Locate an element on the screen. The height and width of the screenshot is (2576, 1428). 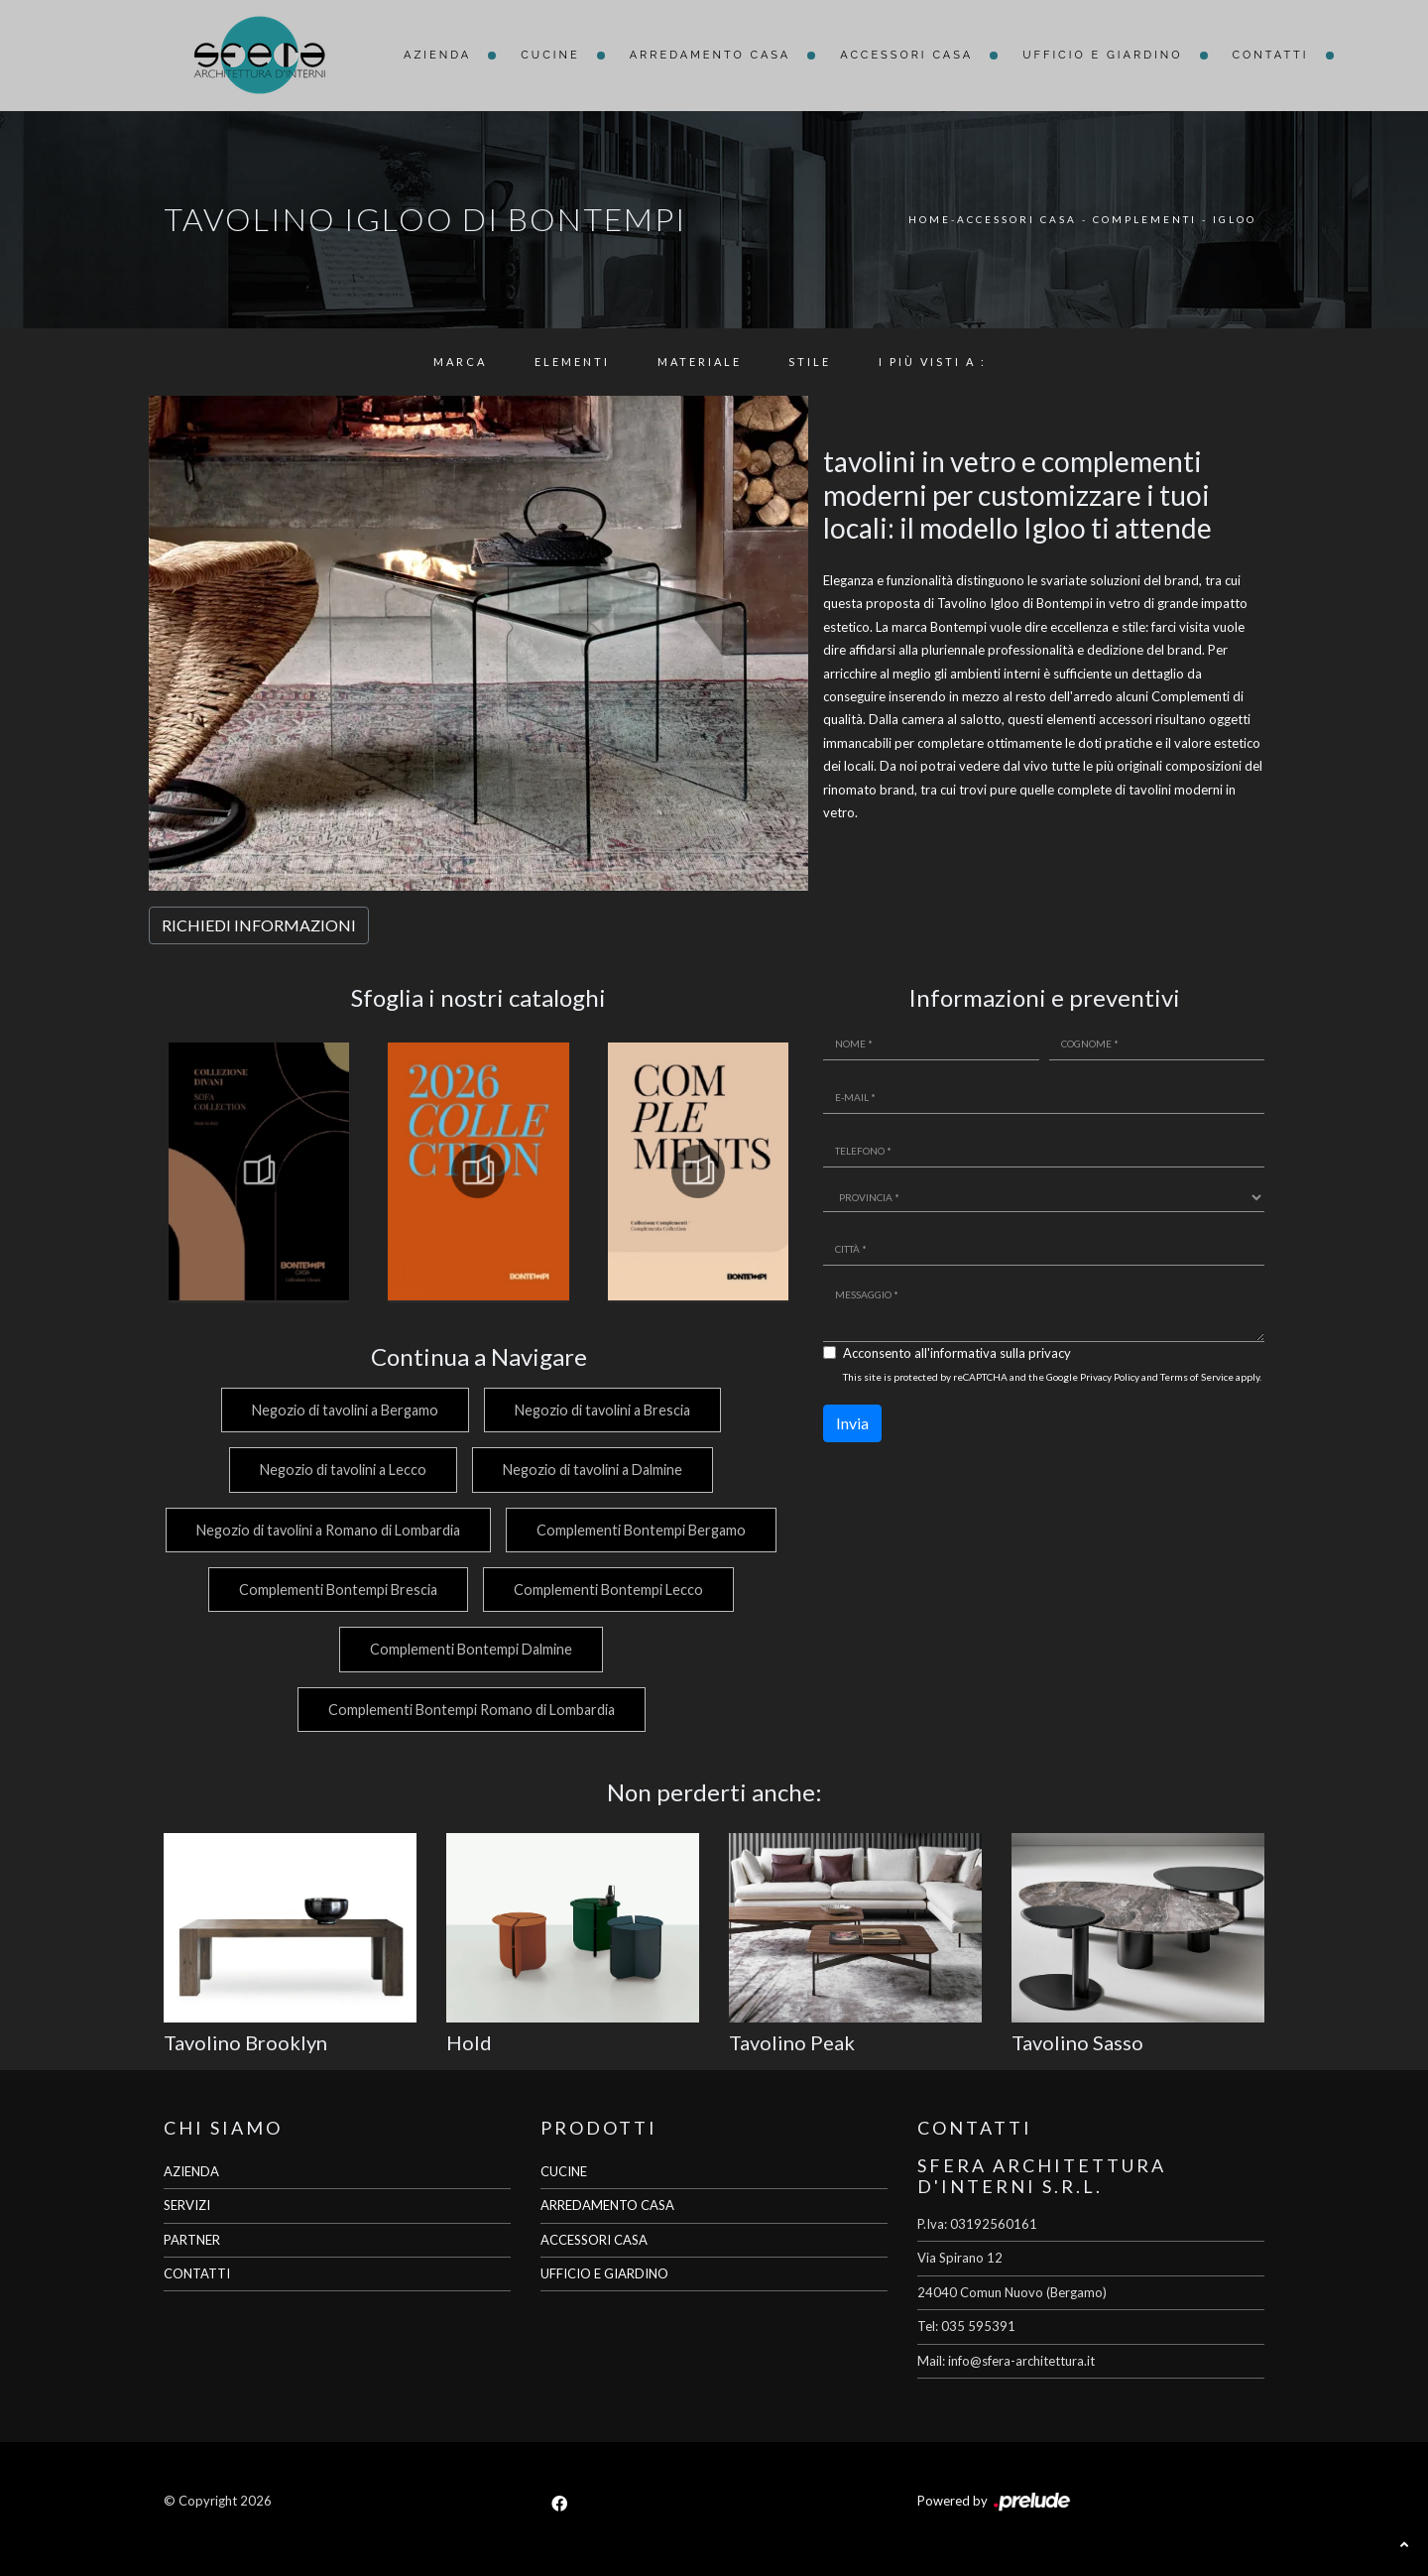
Cucine is located at coordinates (550, 55).